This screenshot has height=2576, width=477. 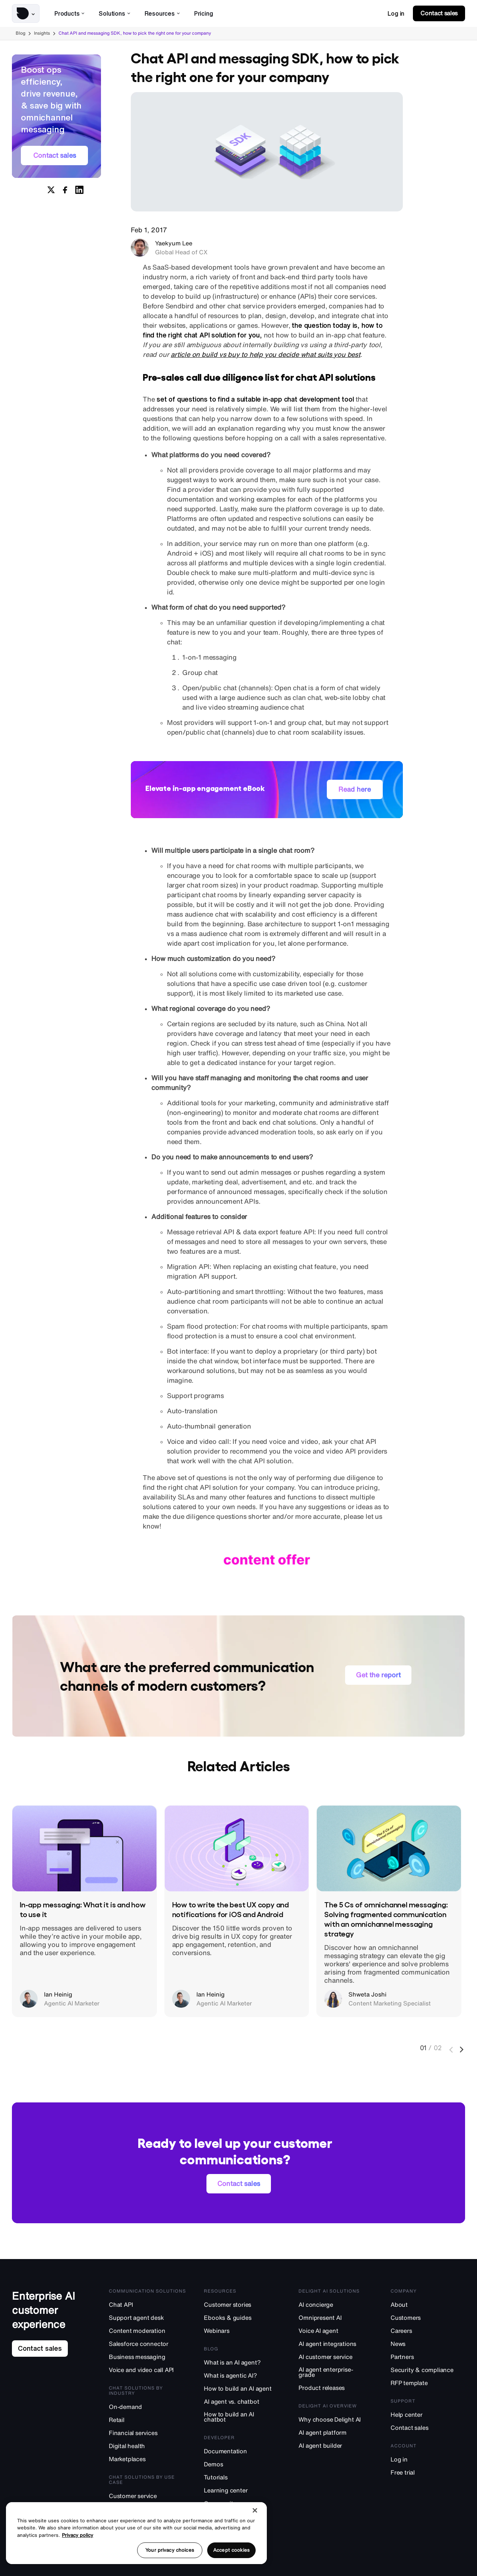 I want to click on [Webinars], so click(x=243, y=2330).